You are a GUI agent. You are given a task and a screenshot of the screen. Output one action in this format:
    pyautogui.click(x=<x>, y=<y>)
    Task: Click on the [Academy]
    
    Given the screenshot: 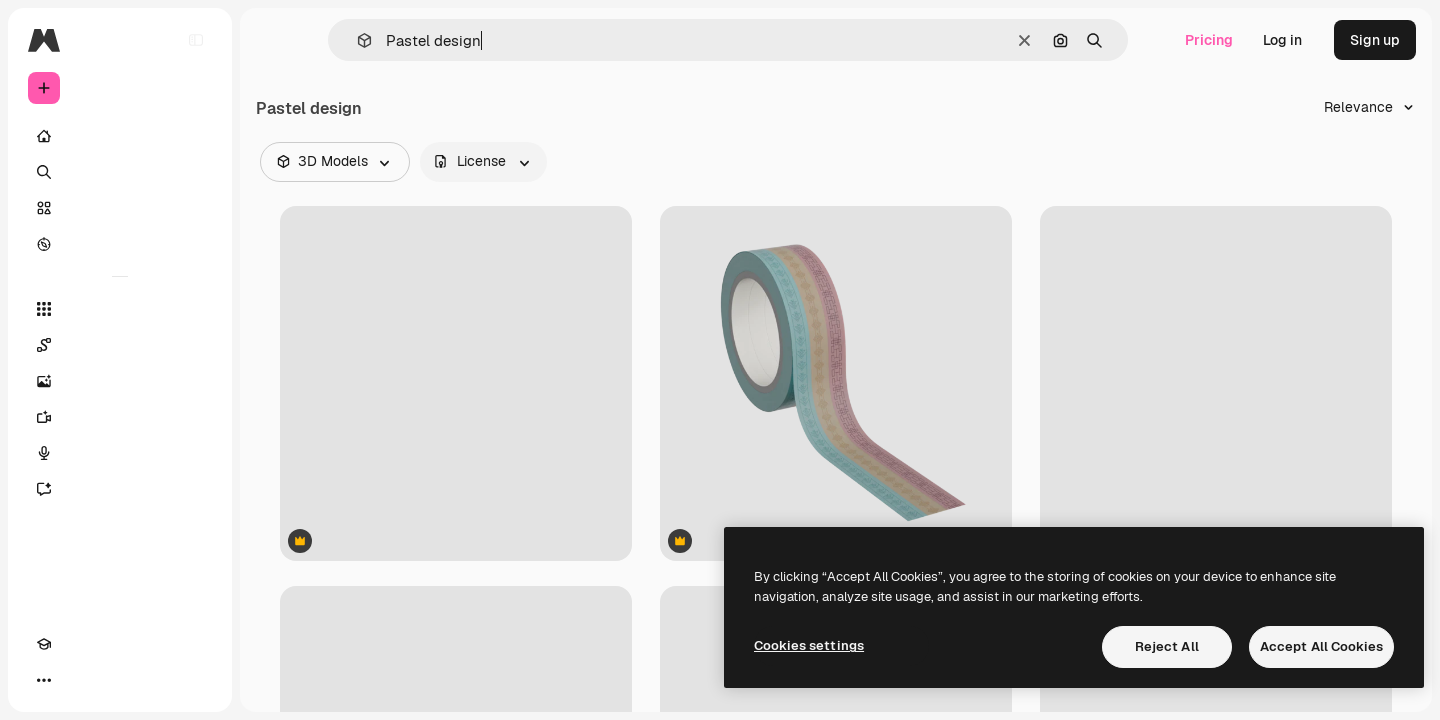 What is the action you would take?
    pyautogui.click(x=44, y=680)
    